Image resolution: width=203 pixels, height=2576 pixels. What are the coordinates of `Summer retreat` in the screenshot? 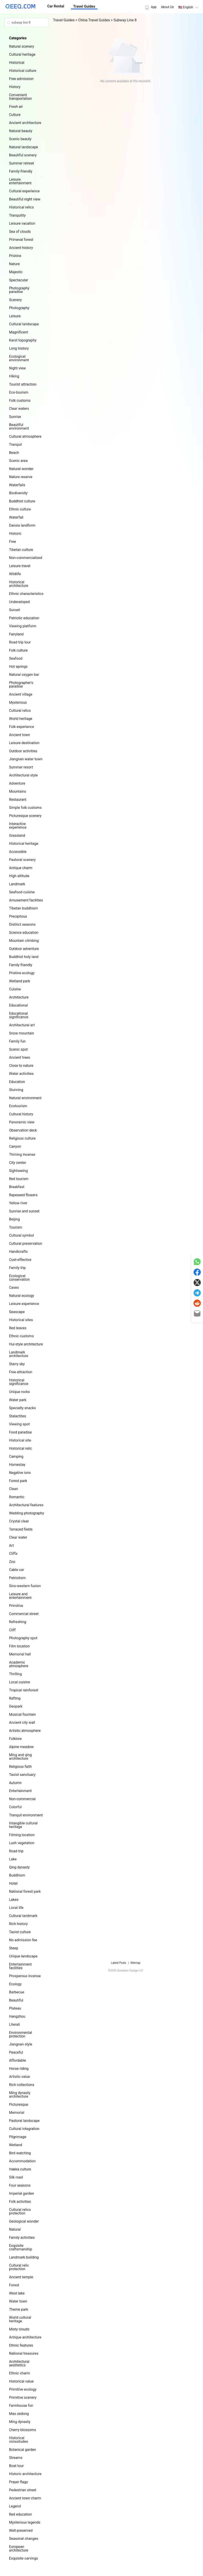 It's located at (21, 163).